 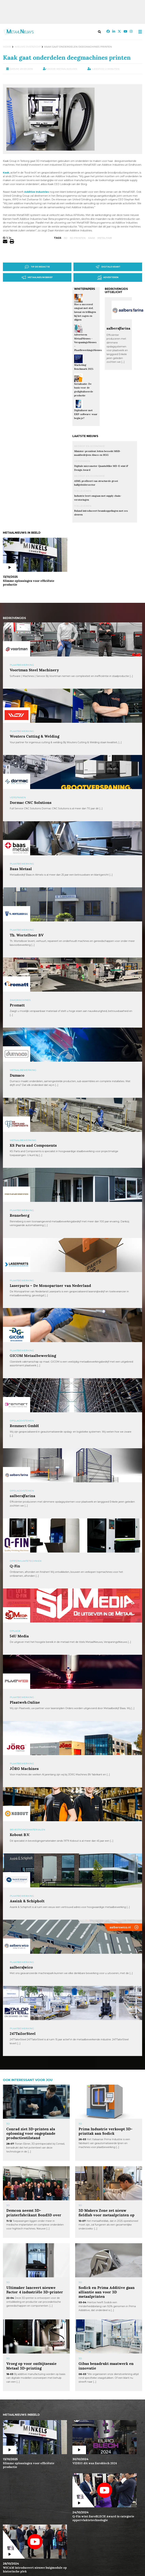 What do you see at coordinates (37, 277) in the screenshot?
I see `Metaalnieuwsbrief` at bounding box center [37, 277].